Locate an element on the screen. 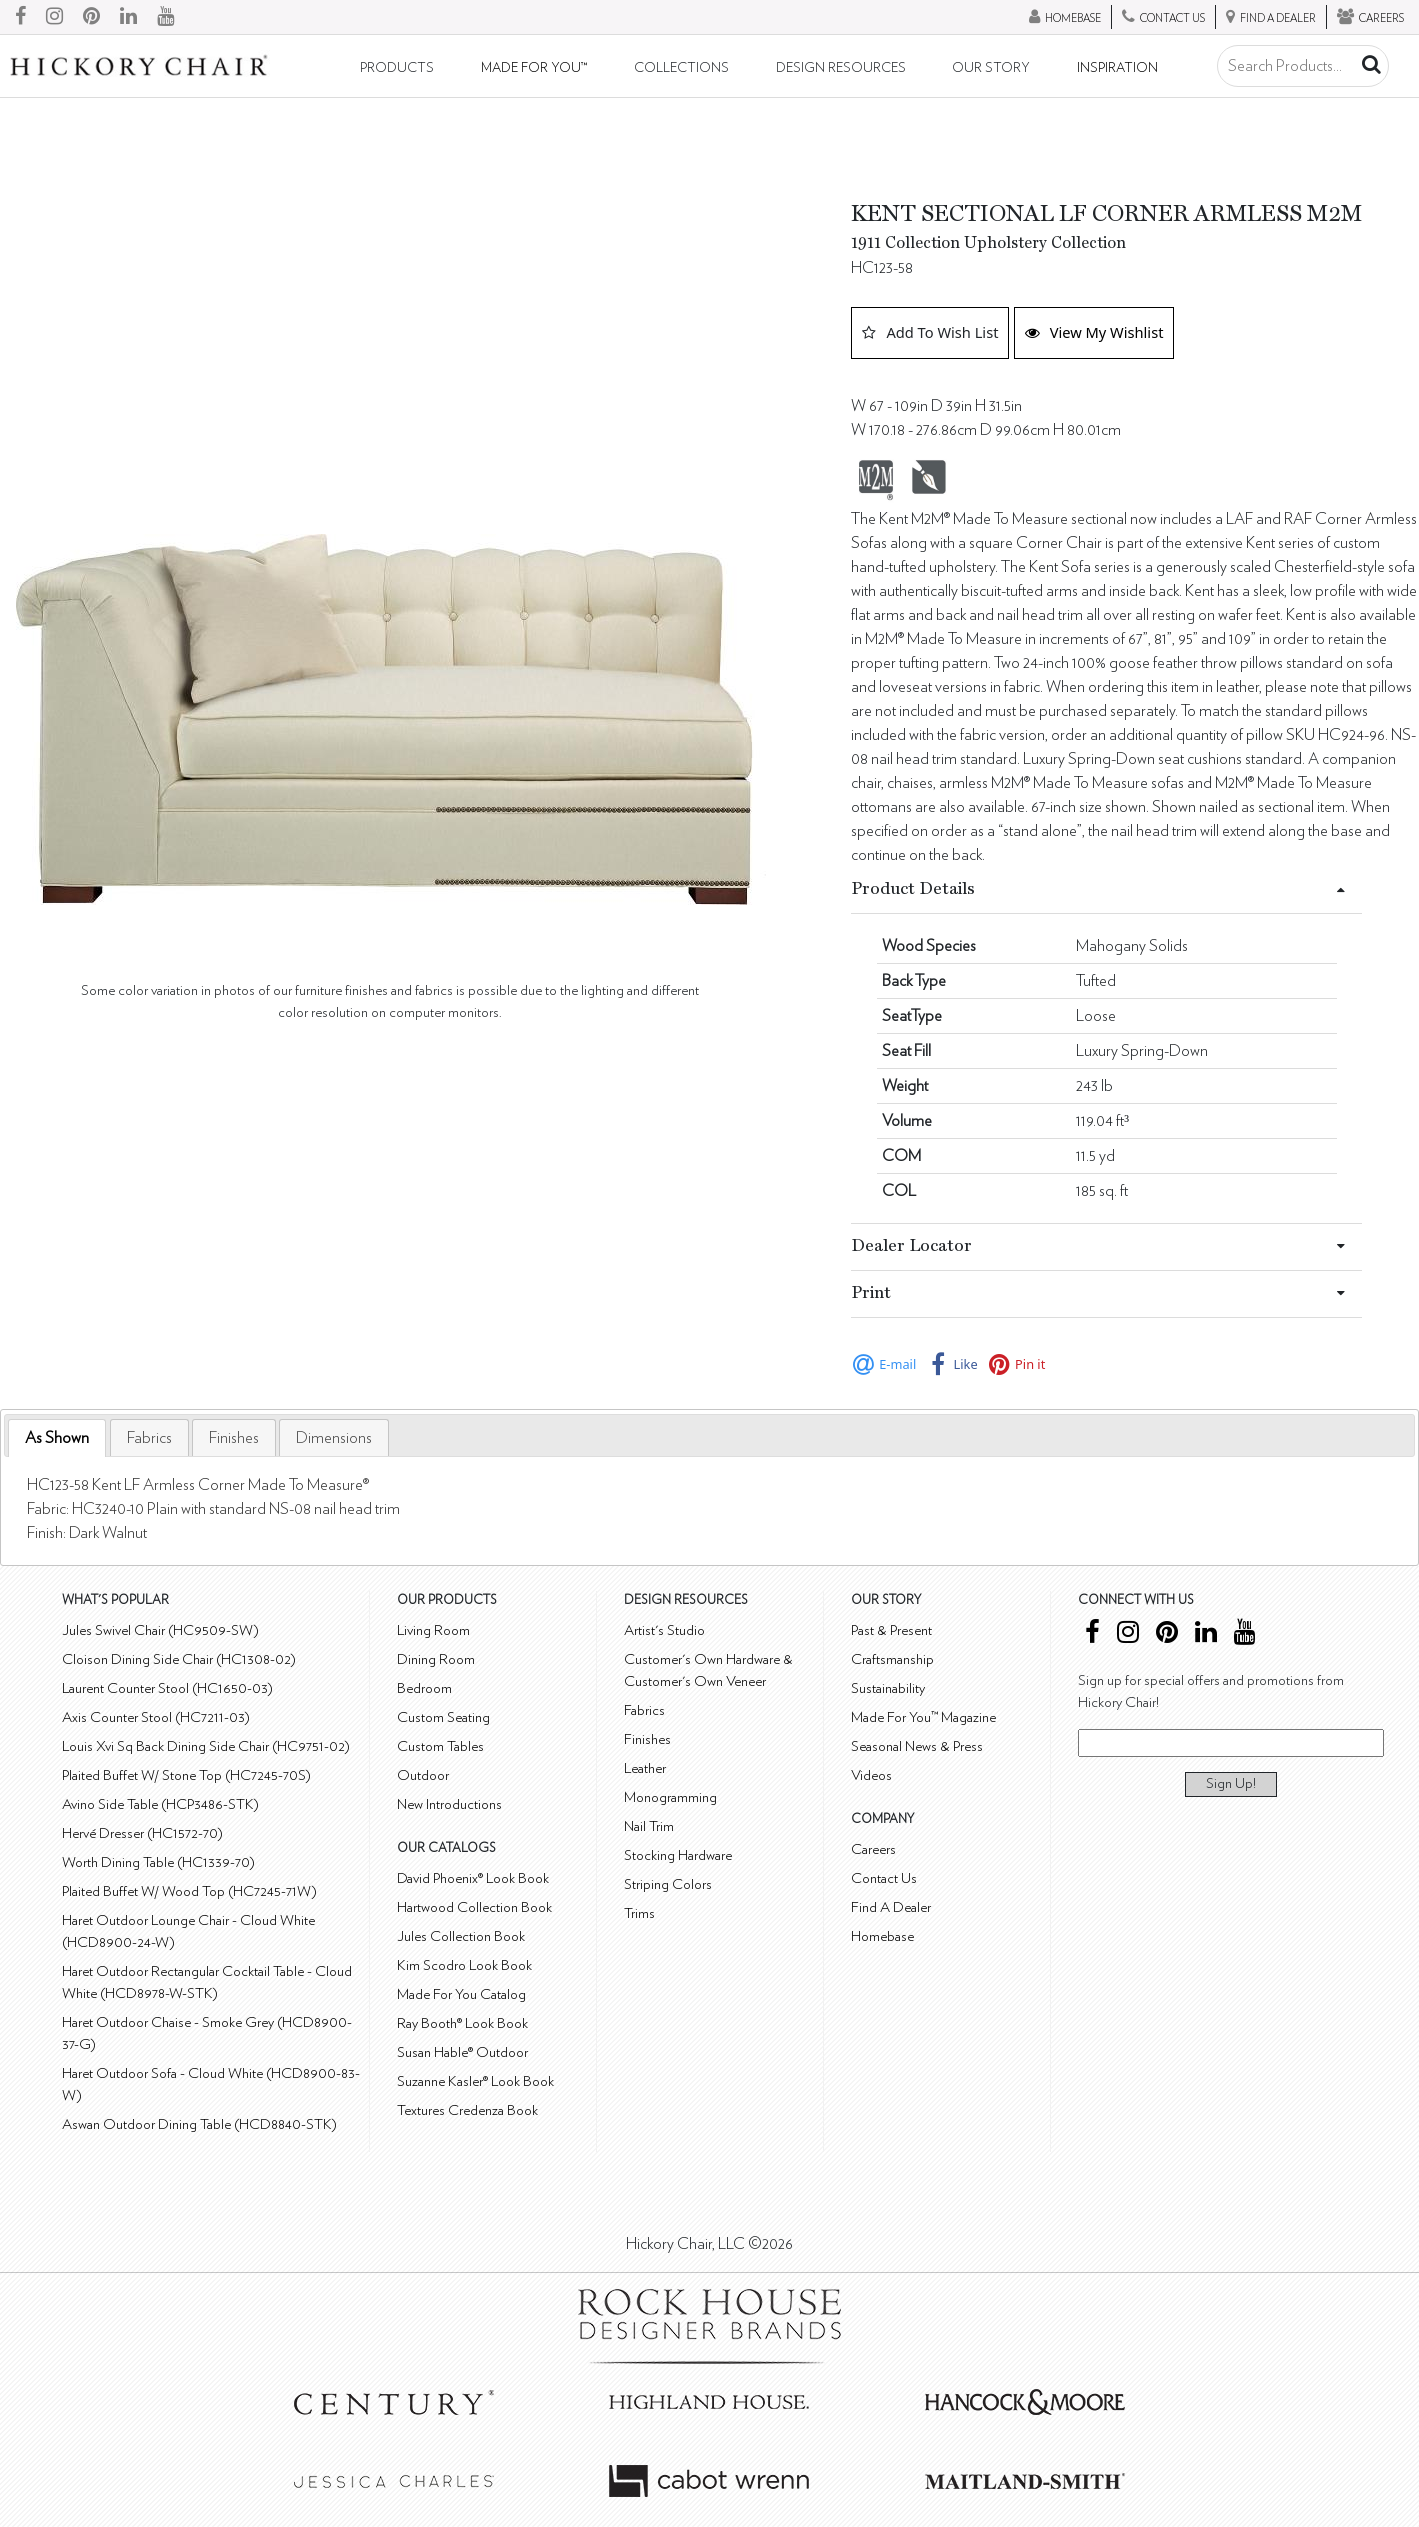 Image resolution: width=1419 pixels, height=2527 pixels. Stocking Hardware is located at coordinates (678, 1855).